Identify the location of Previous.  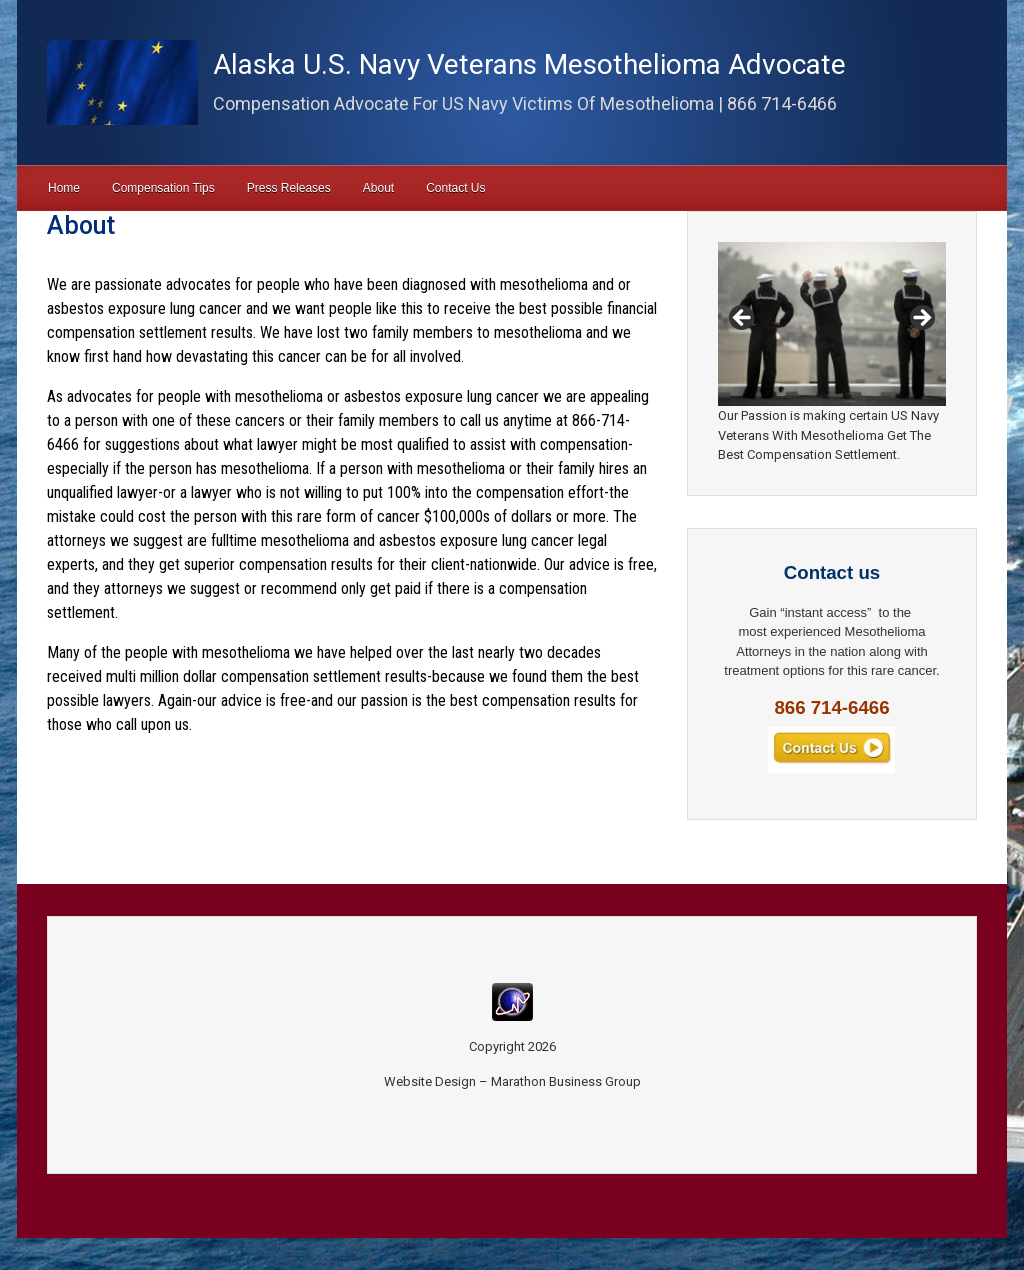
(743, 319).